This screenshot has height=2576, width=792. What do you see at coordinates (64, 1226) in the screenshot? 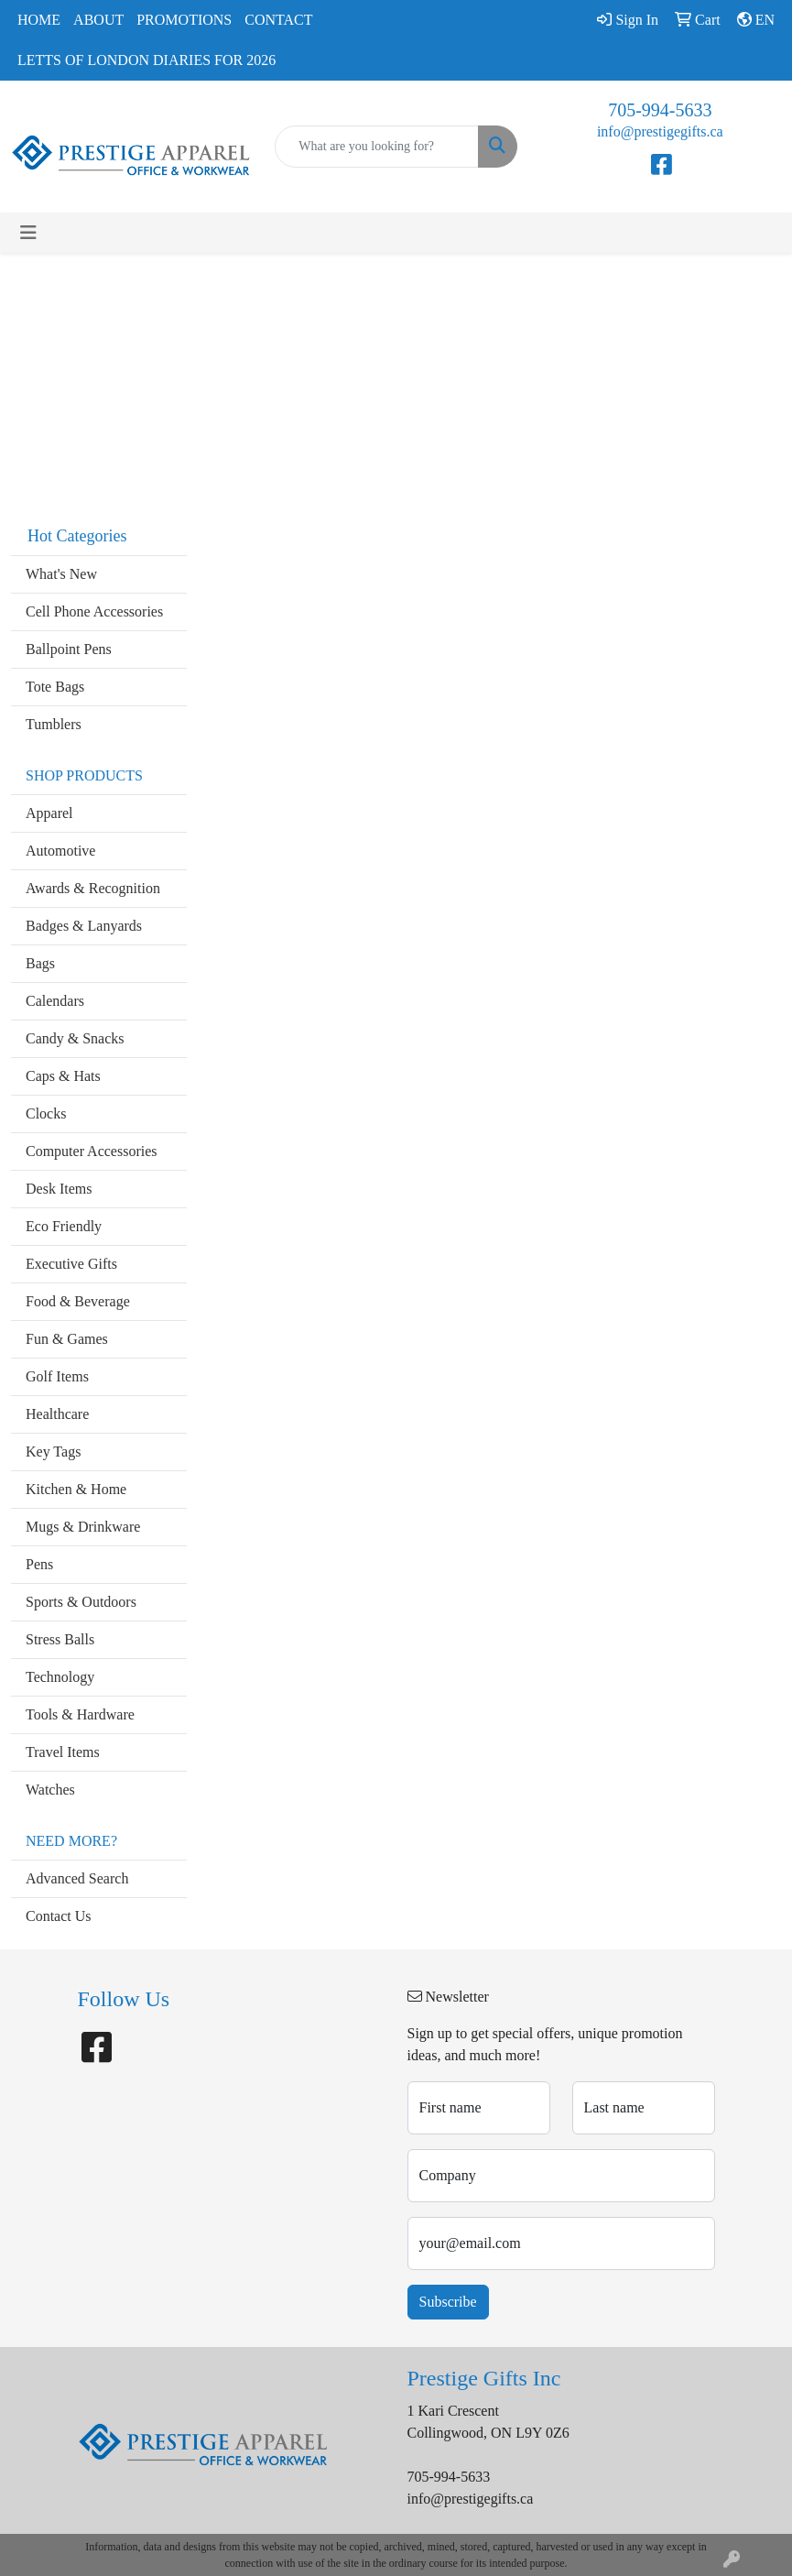
I see `Eco Friendly` at bounding box center [64, 1226].